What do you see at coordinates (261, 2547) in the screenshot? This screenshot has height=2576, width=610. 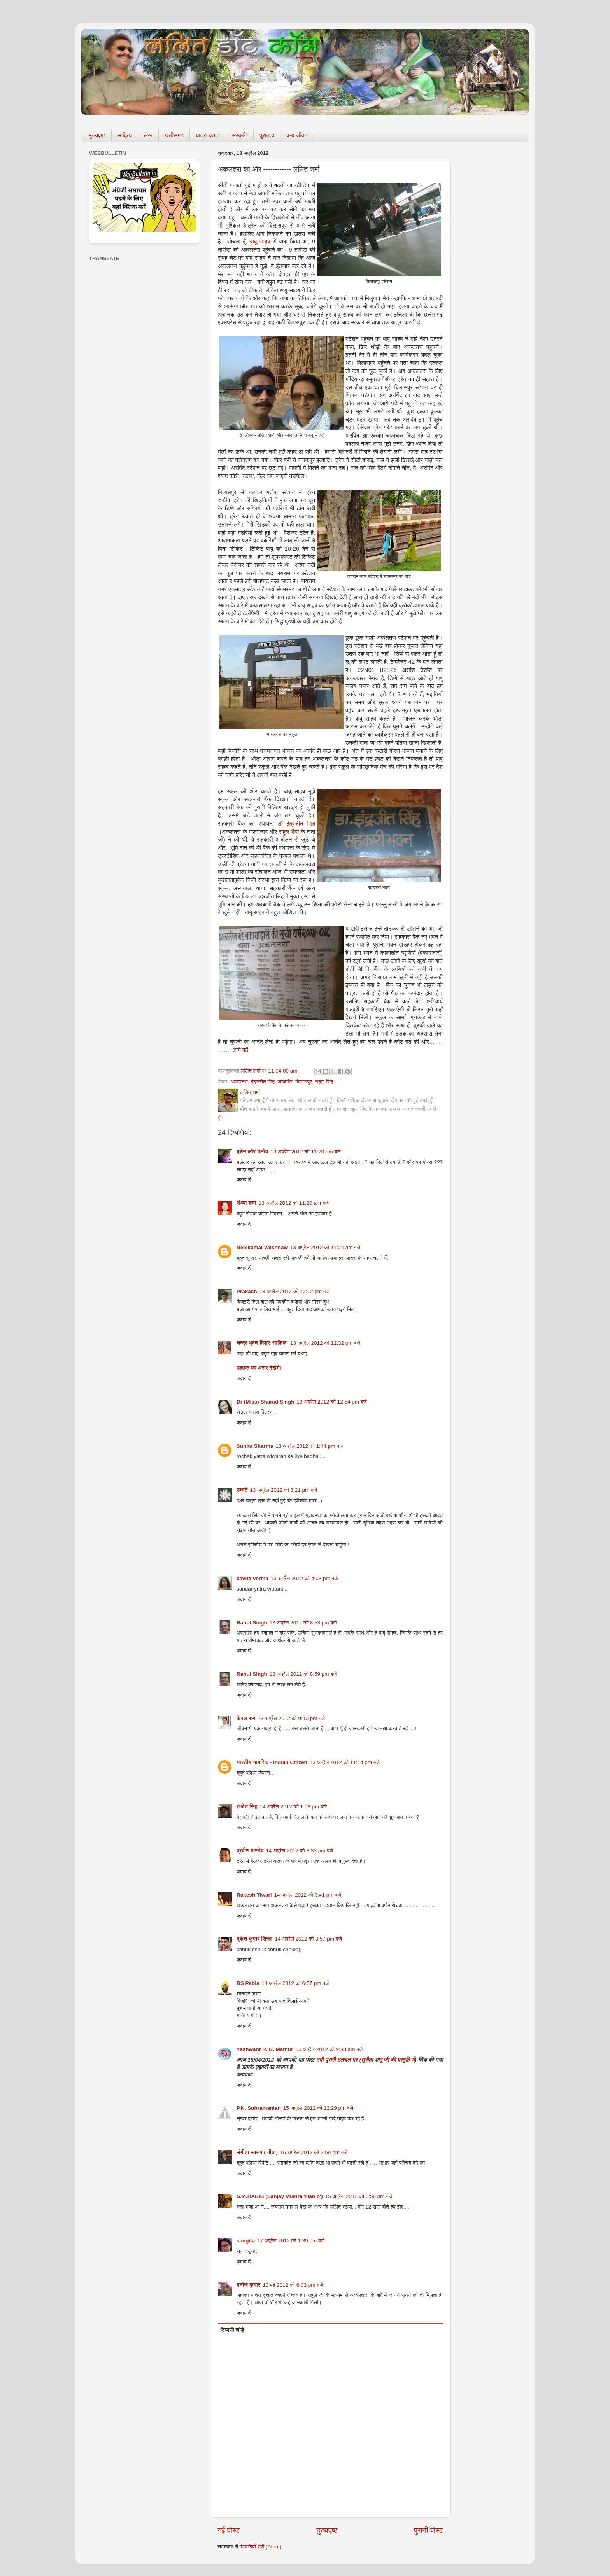 I see `टिप्पणियाँ भेजें (Atom)` at bounding box center [261, 2547].